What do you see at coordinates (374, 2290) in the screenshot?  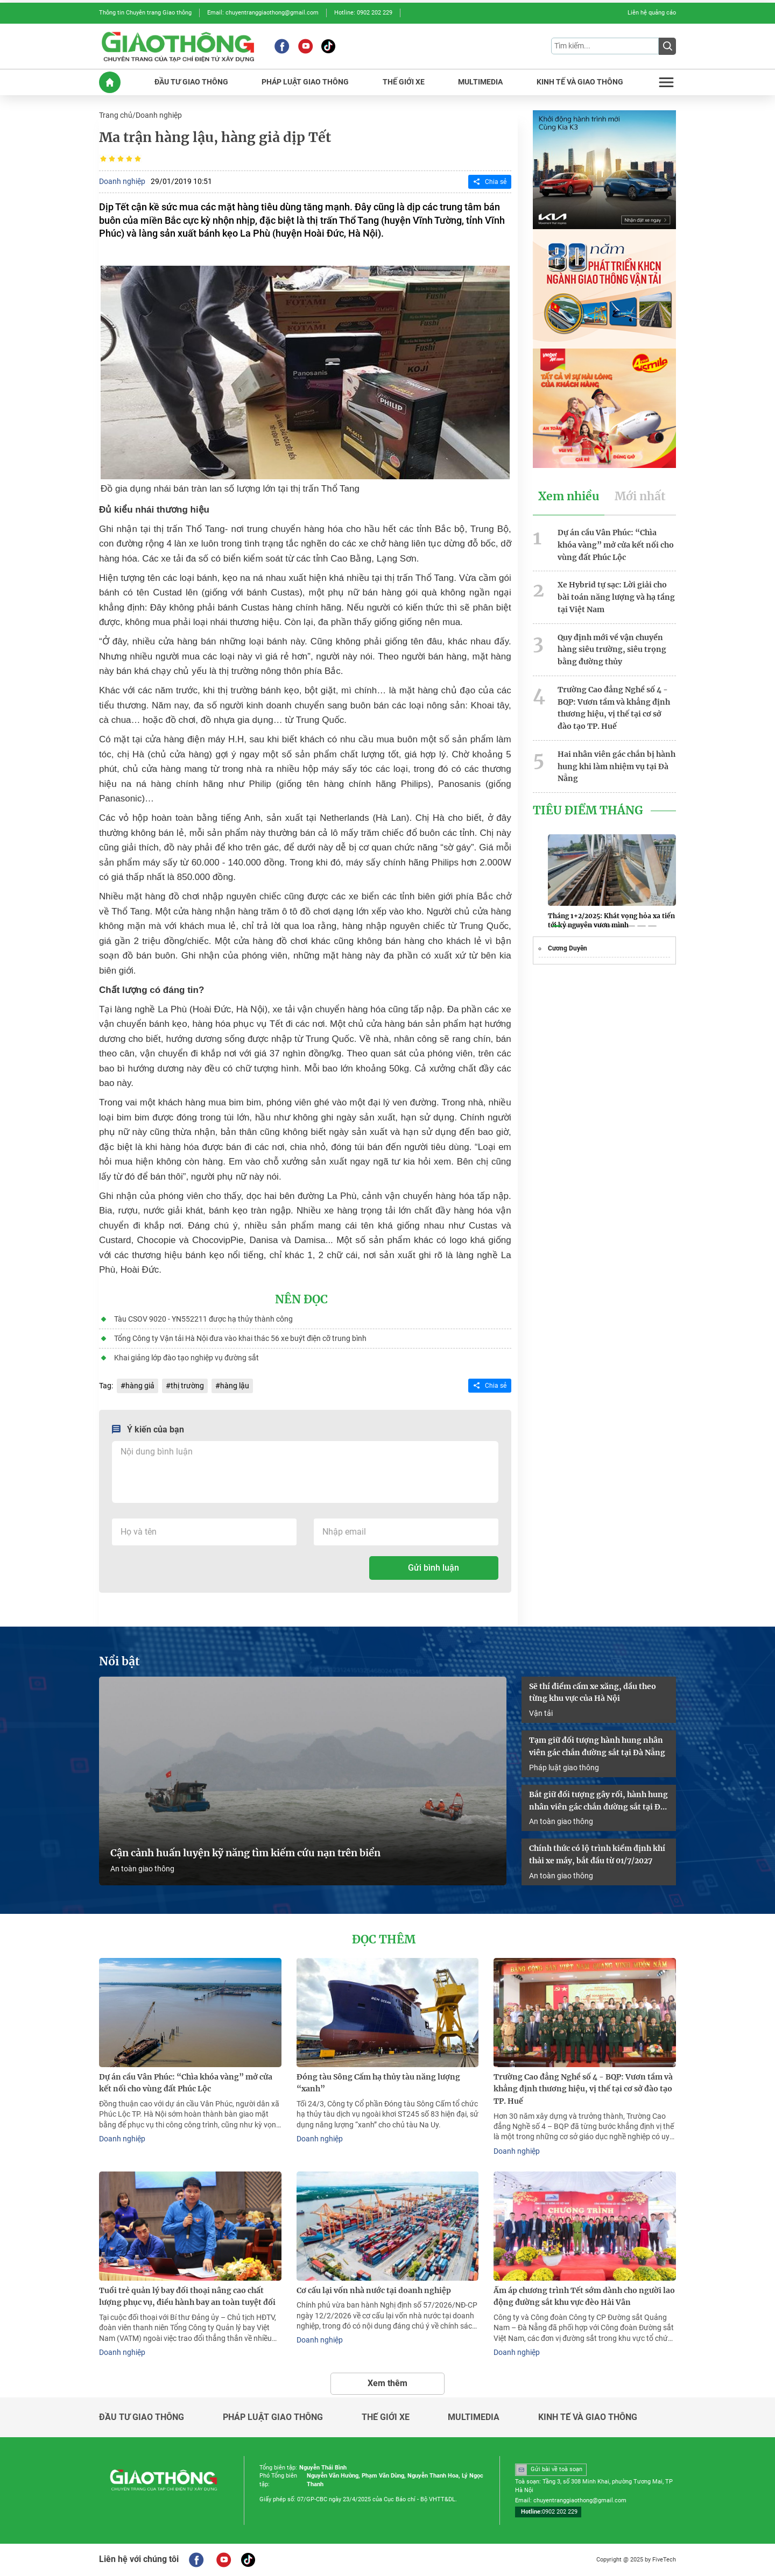 I see `Cơ cấu lại vốn nhà nước tại doanh nghiệp` at bounding box center [374, 2290].